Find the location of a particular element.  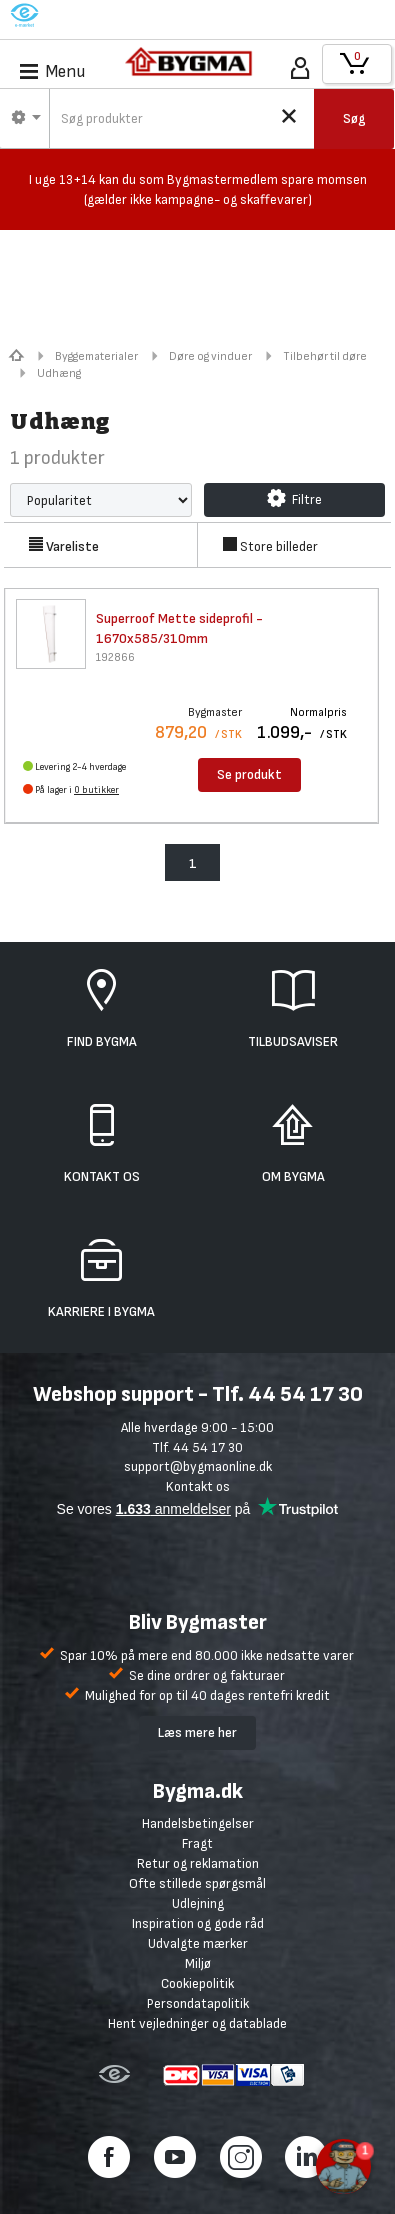

Handelsbetingelser is located at coordinates (198, 1823).